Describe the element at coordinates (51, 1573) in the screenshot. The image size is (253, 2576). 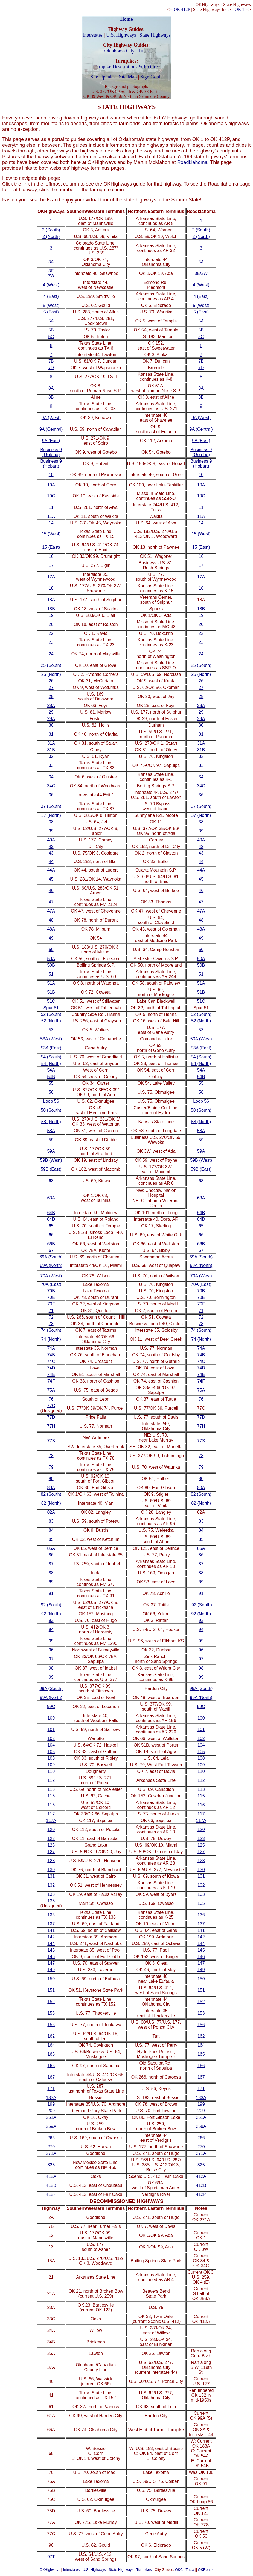
I see `88` at that location.